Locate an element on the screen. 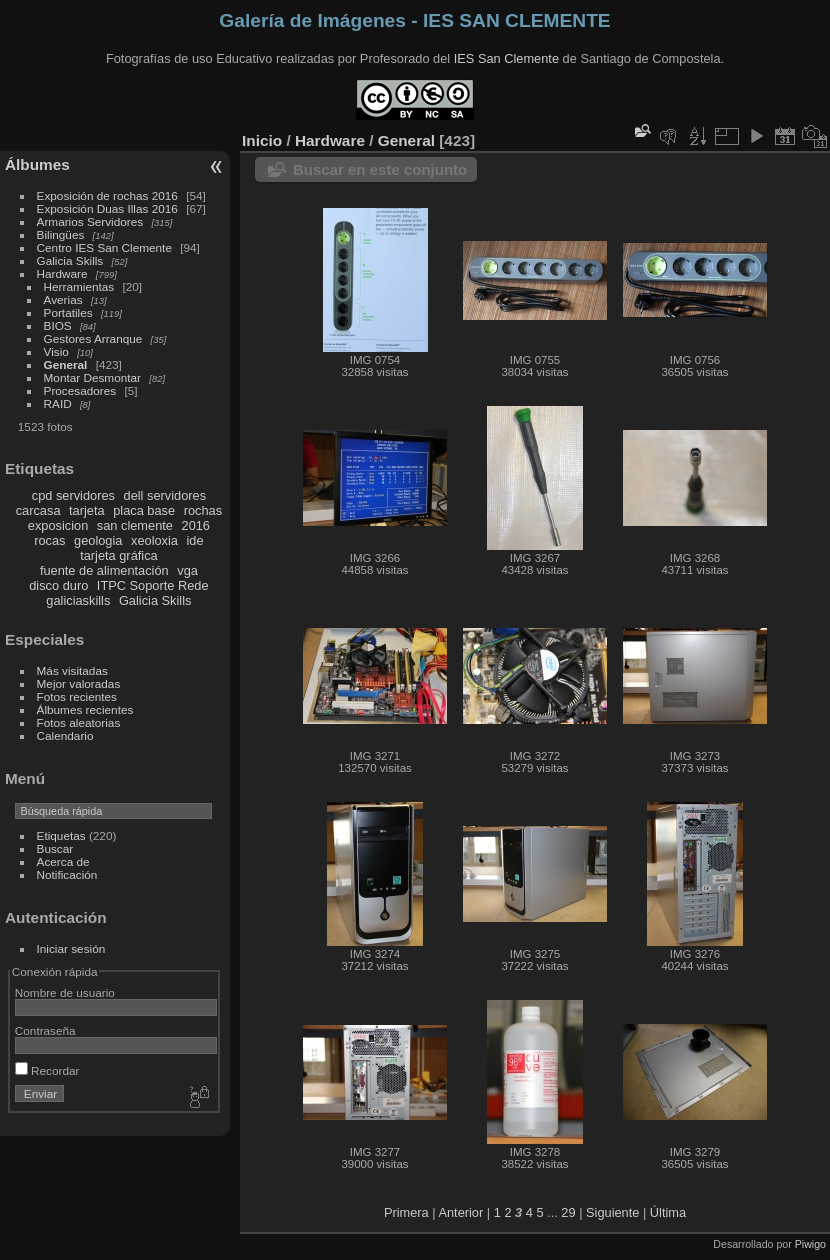 Image resolution: width=830 pixels, height=1260 pixels. Hardware is located at coordinates (62, 273).